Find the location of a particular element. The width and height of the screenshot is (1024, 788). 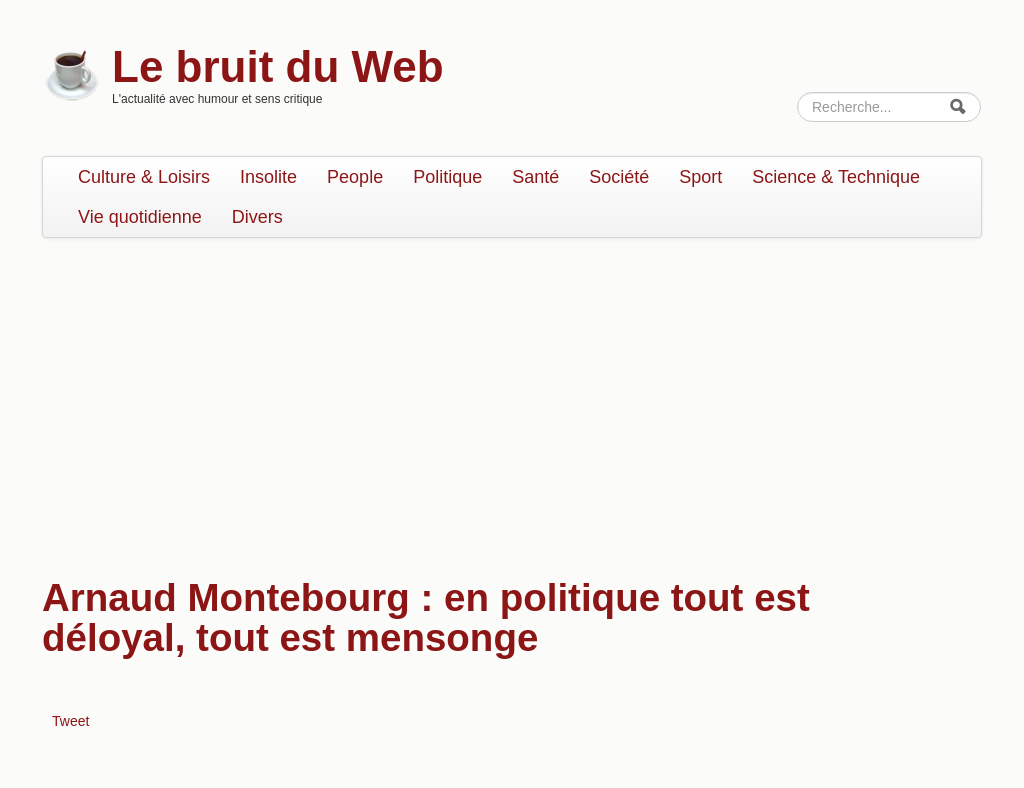

Tweet is located at coordinates (70, 721).